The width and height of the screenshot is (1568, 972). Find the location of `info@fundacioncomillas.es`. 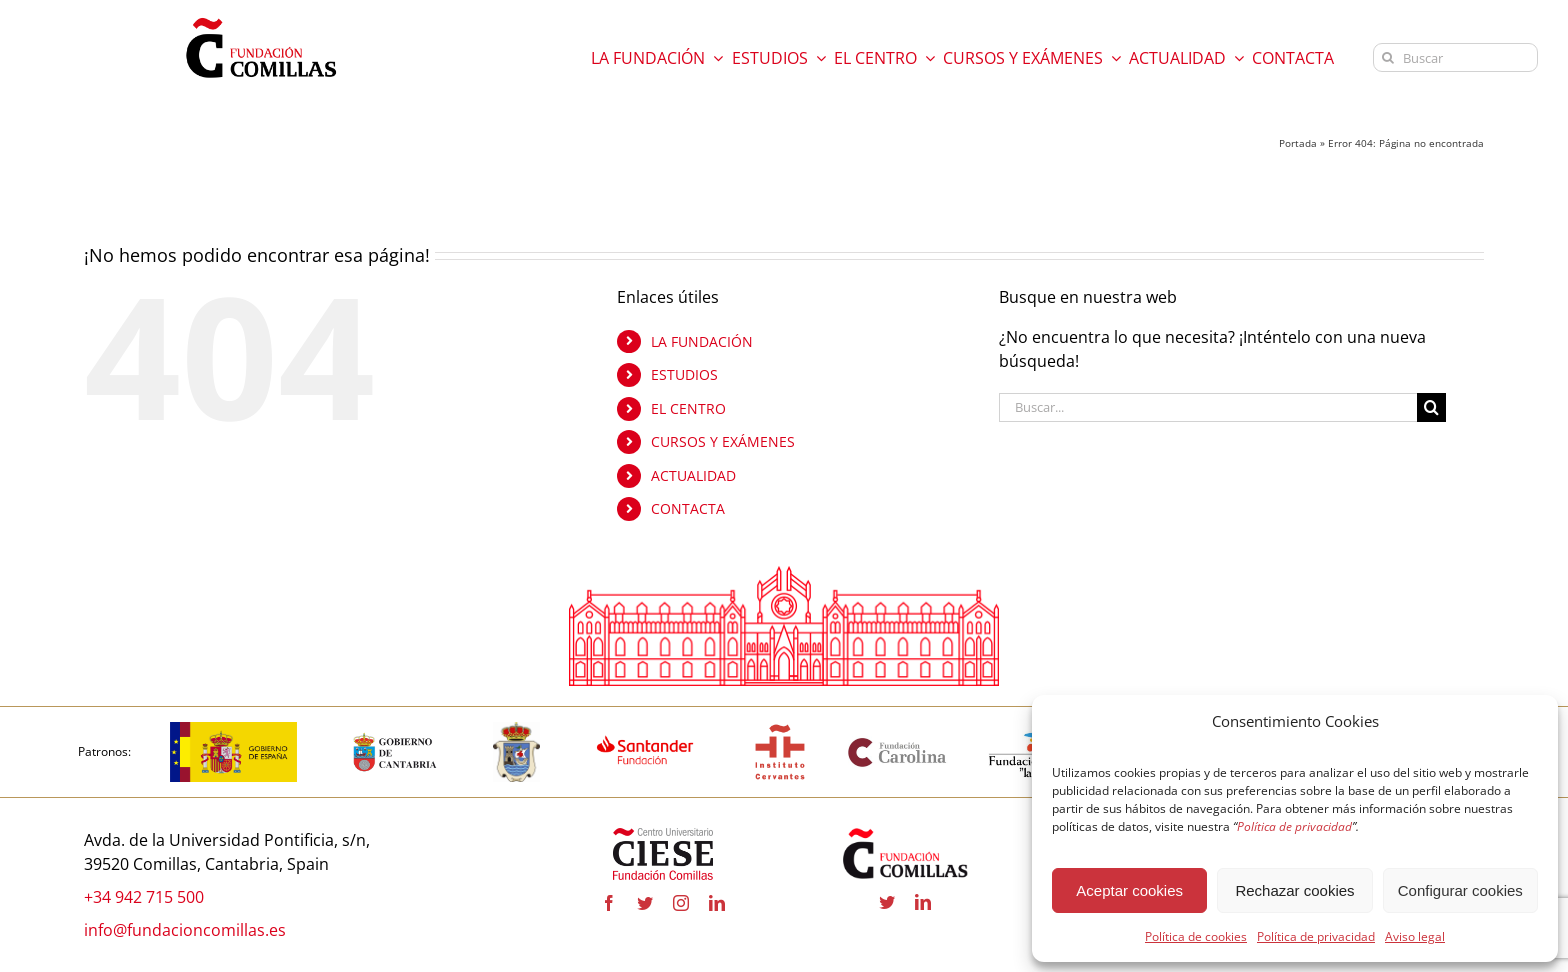

info@fundacioncomillas.es is located at coordinates (185, 930).